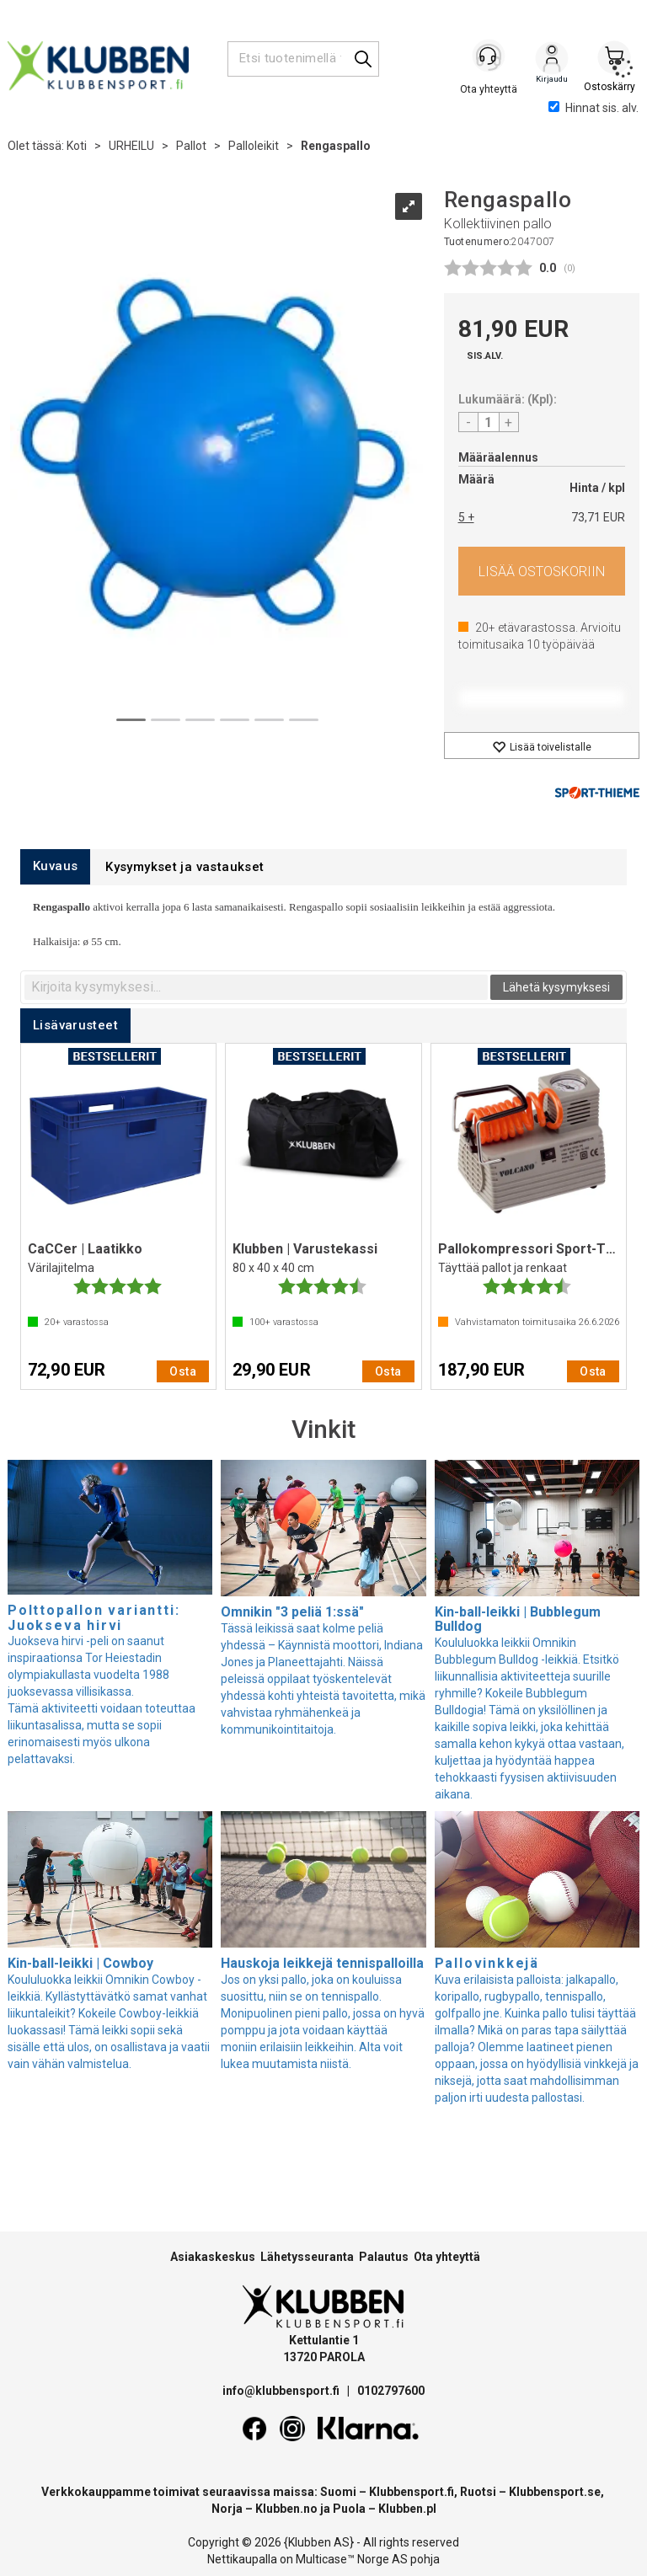 The width and height of the screenshot is (647, 2576). I want to click on Klubben.pl, so click(407, 2508).